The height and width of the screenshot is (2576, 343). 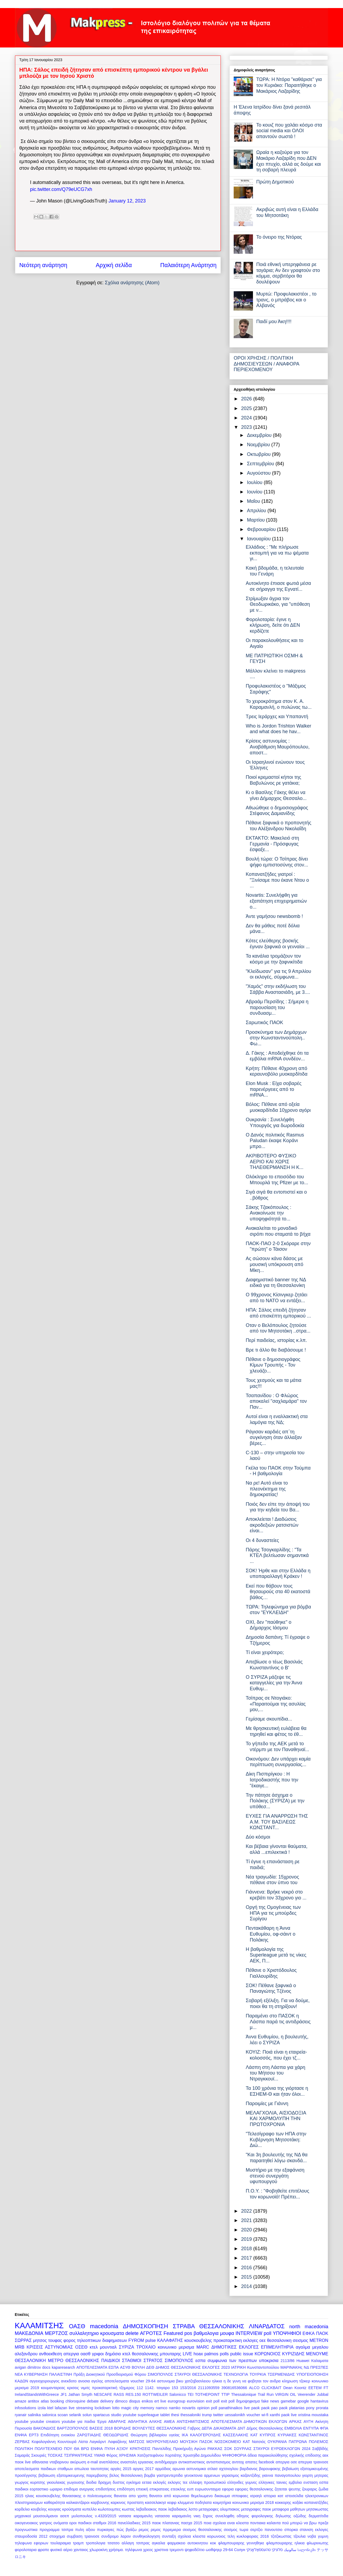 I want to click on Αθωώθηκε ο δημοσιογράφος Στέφανος Δαμιανίδης, so click(x=277, y=810).